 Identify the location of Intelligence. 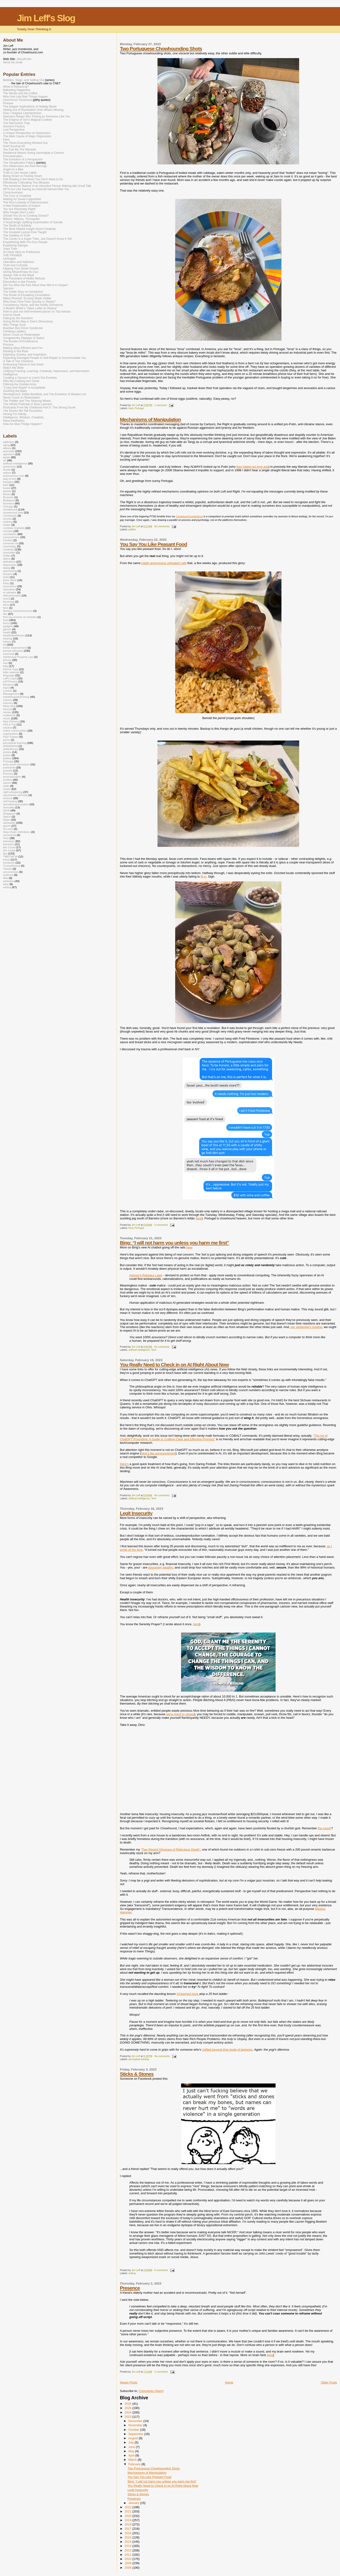
(10, 374).